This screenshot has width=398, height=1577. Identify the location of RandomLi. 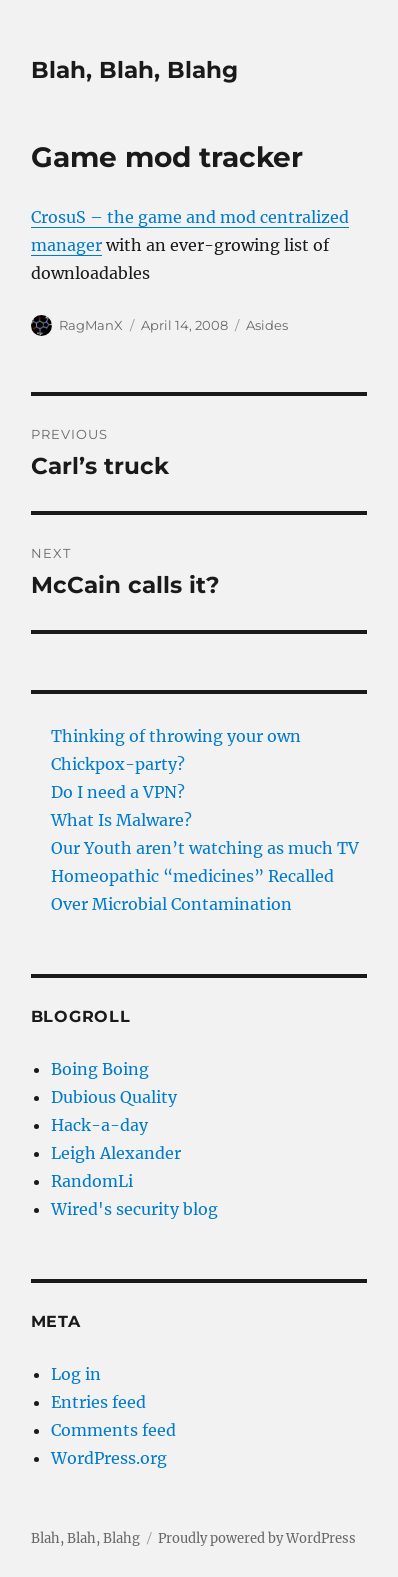
(92, 1181).